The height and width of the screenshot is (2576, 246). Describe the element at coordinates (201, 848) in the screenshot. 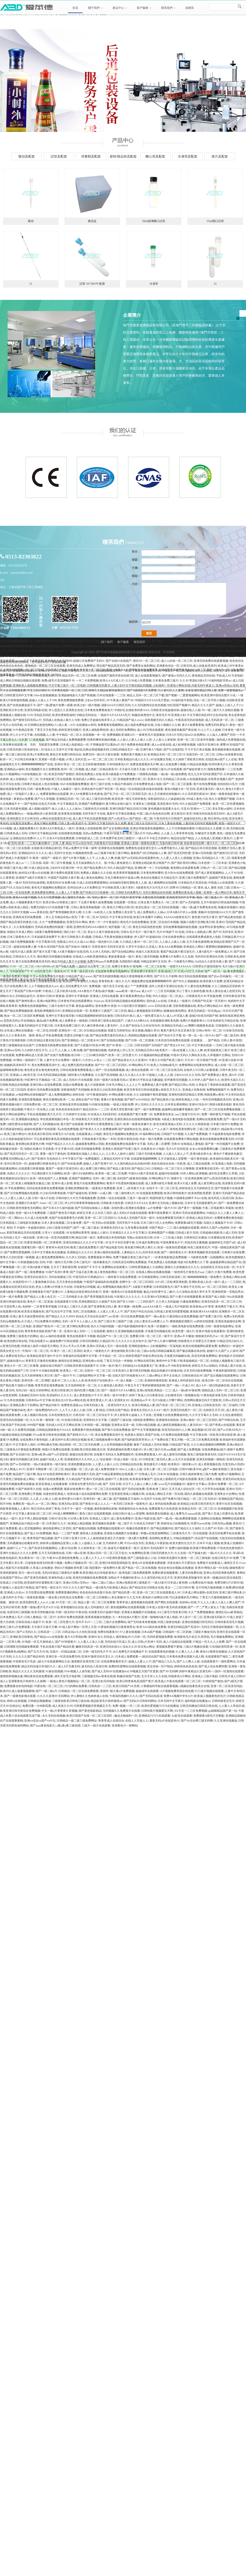

I see `国产精品日本日韩亚洲操` at that location.